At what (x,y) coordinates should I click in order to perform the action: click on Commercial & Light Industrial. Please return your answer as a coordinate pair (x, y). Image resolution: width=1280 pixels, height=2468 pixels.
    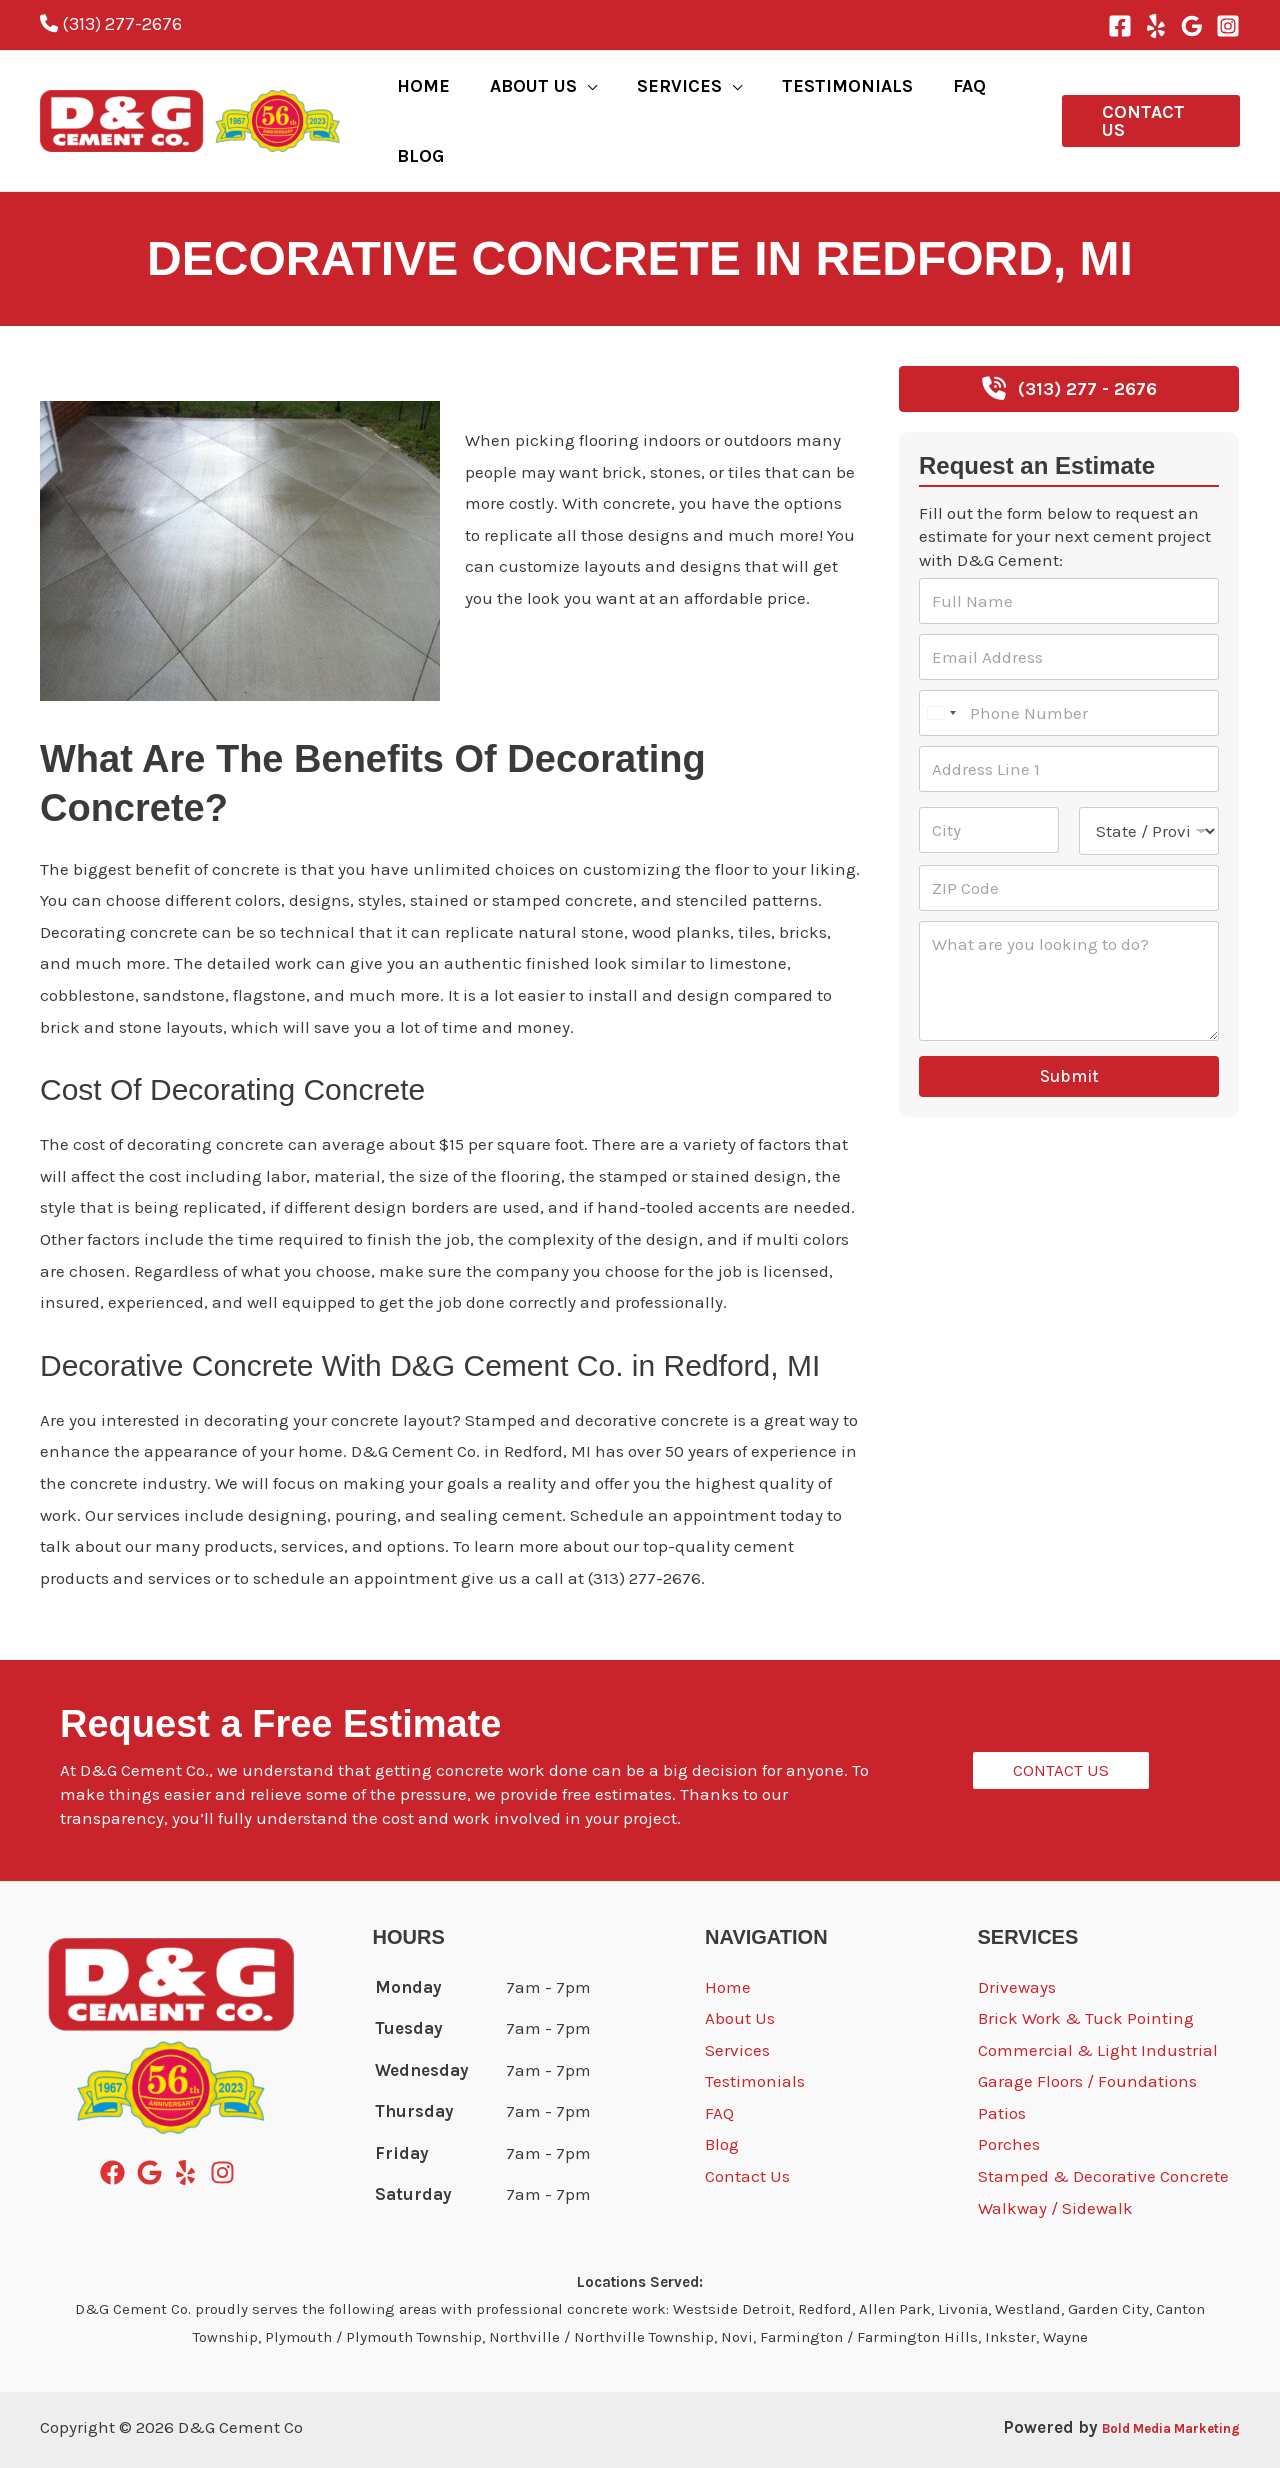
    Looking at the image, I should click on (1098, 2006).